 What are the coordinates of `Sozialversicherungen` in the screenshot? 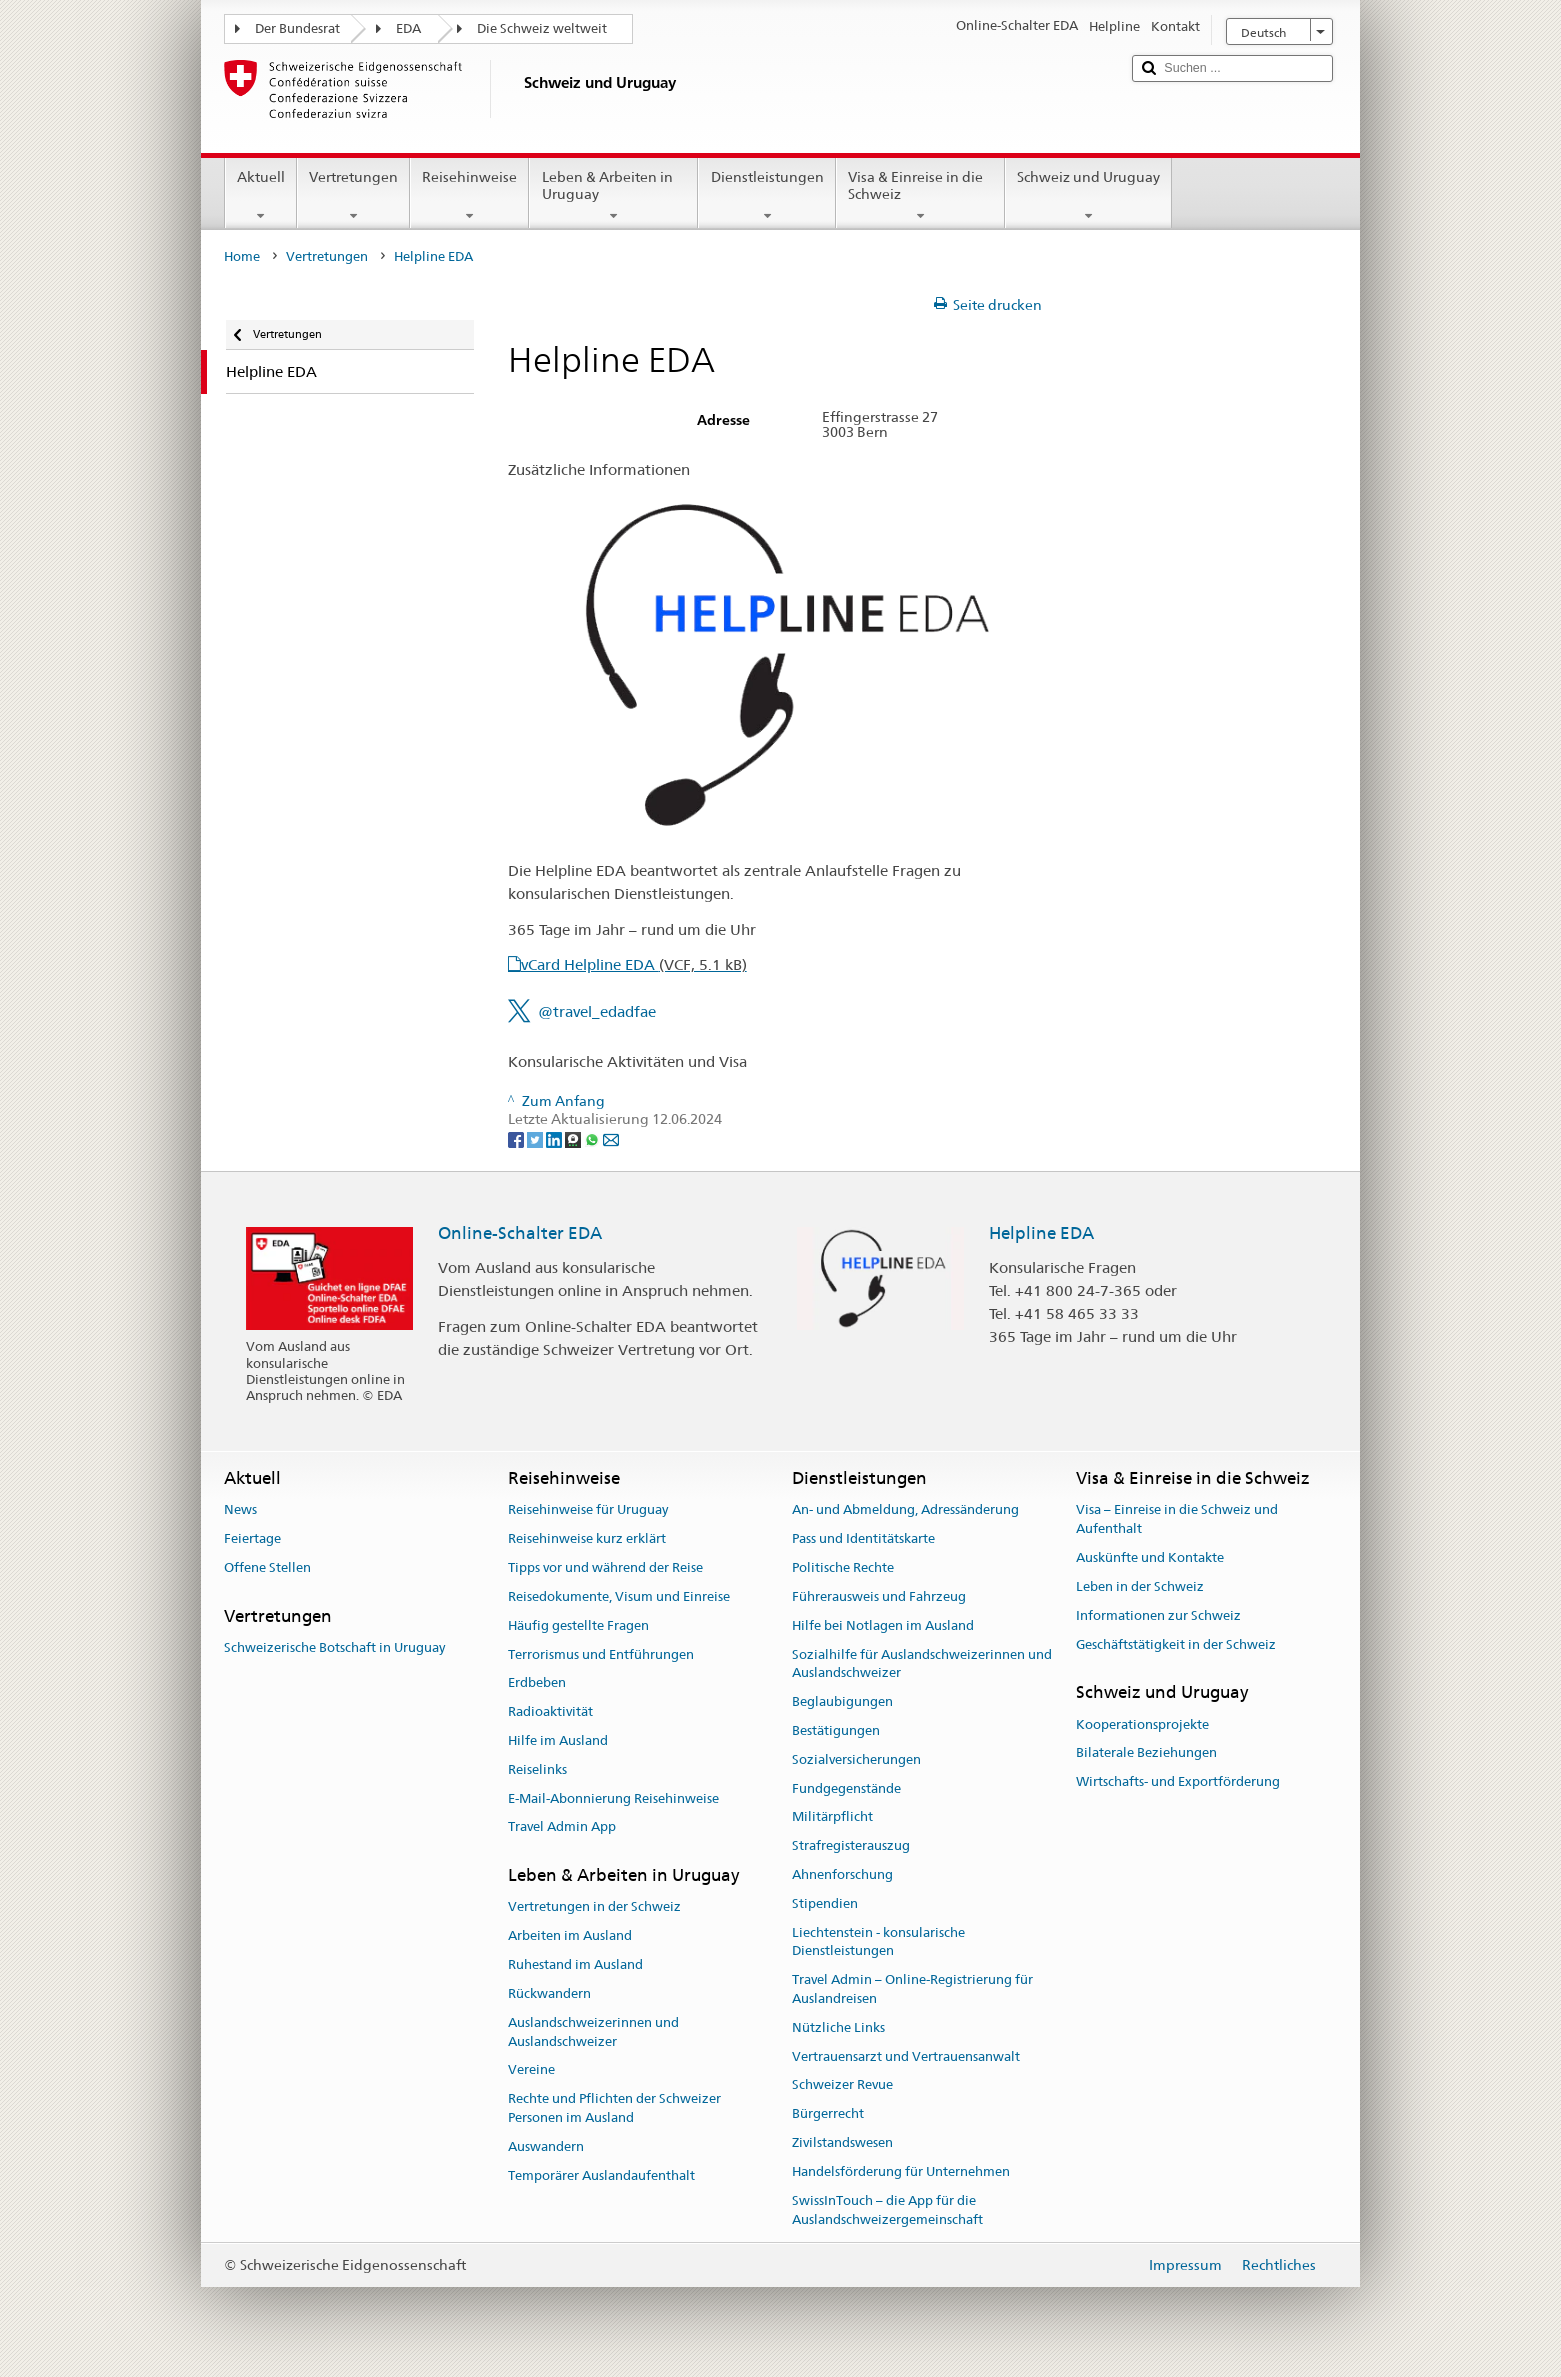 It's located at (856, 1759).